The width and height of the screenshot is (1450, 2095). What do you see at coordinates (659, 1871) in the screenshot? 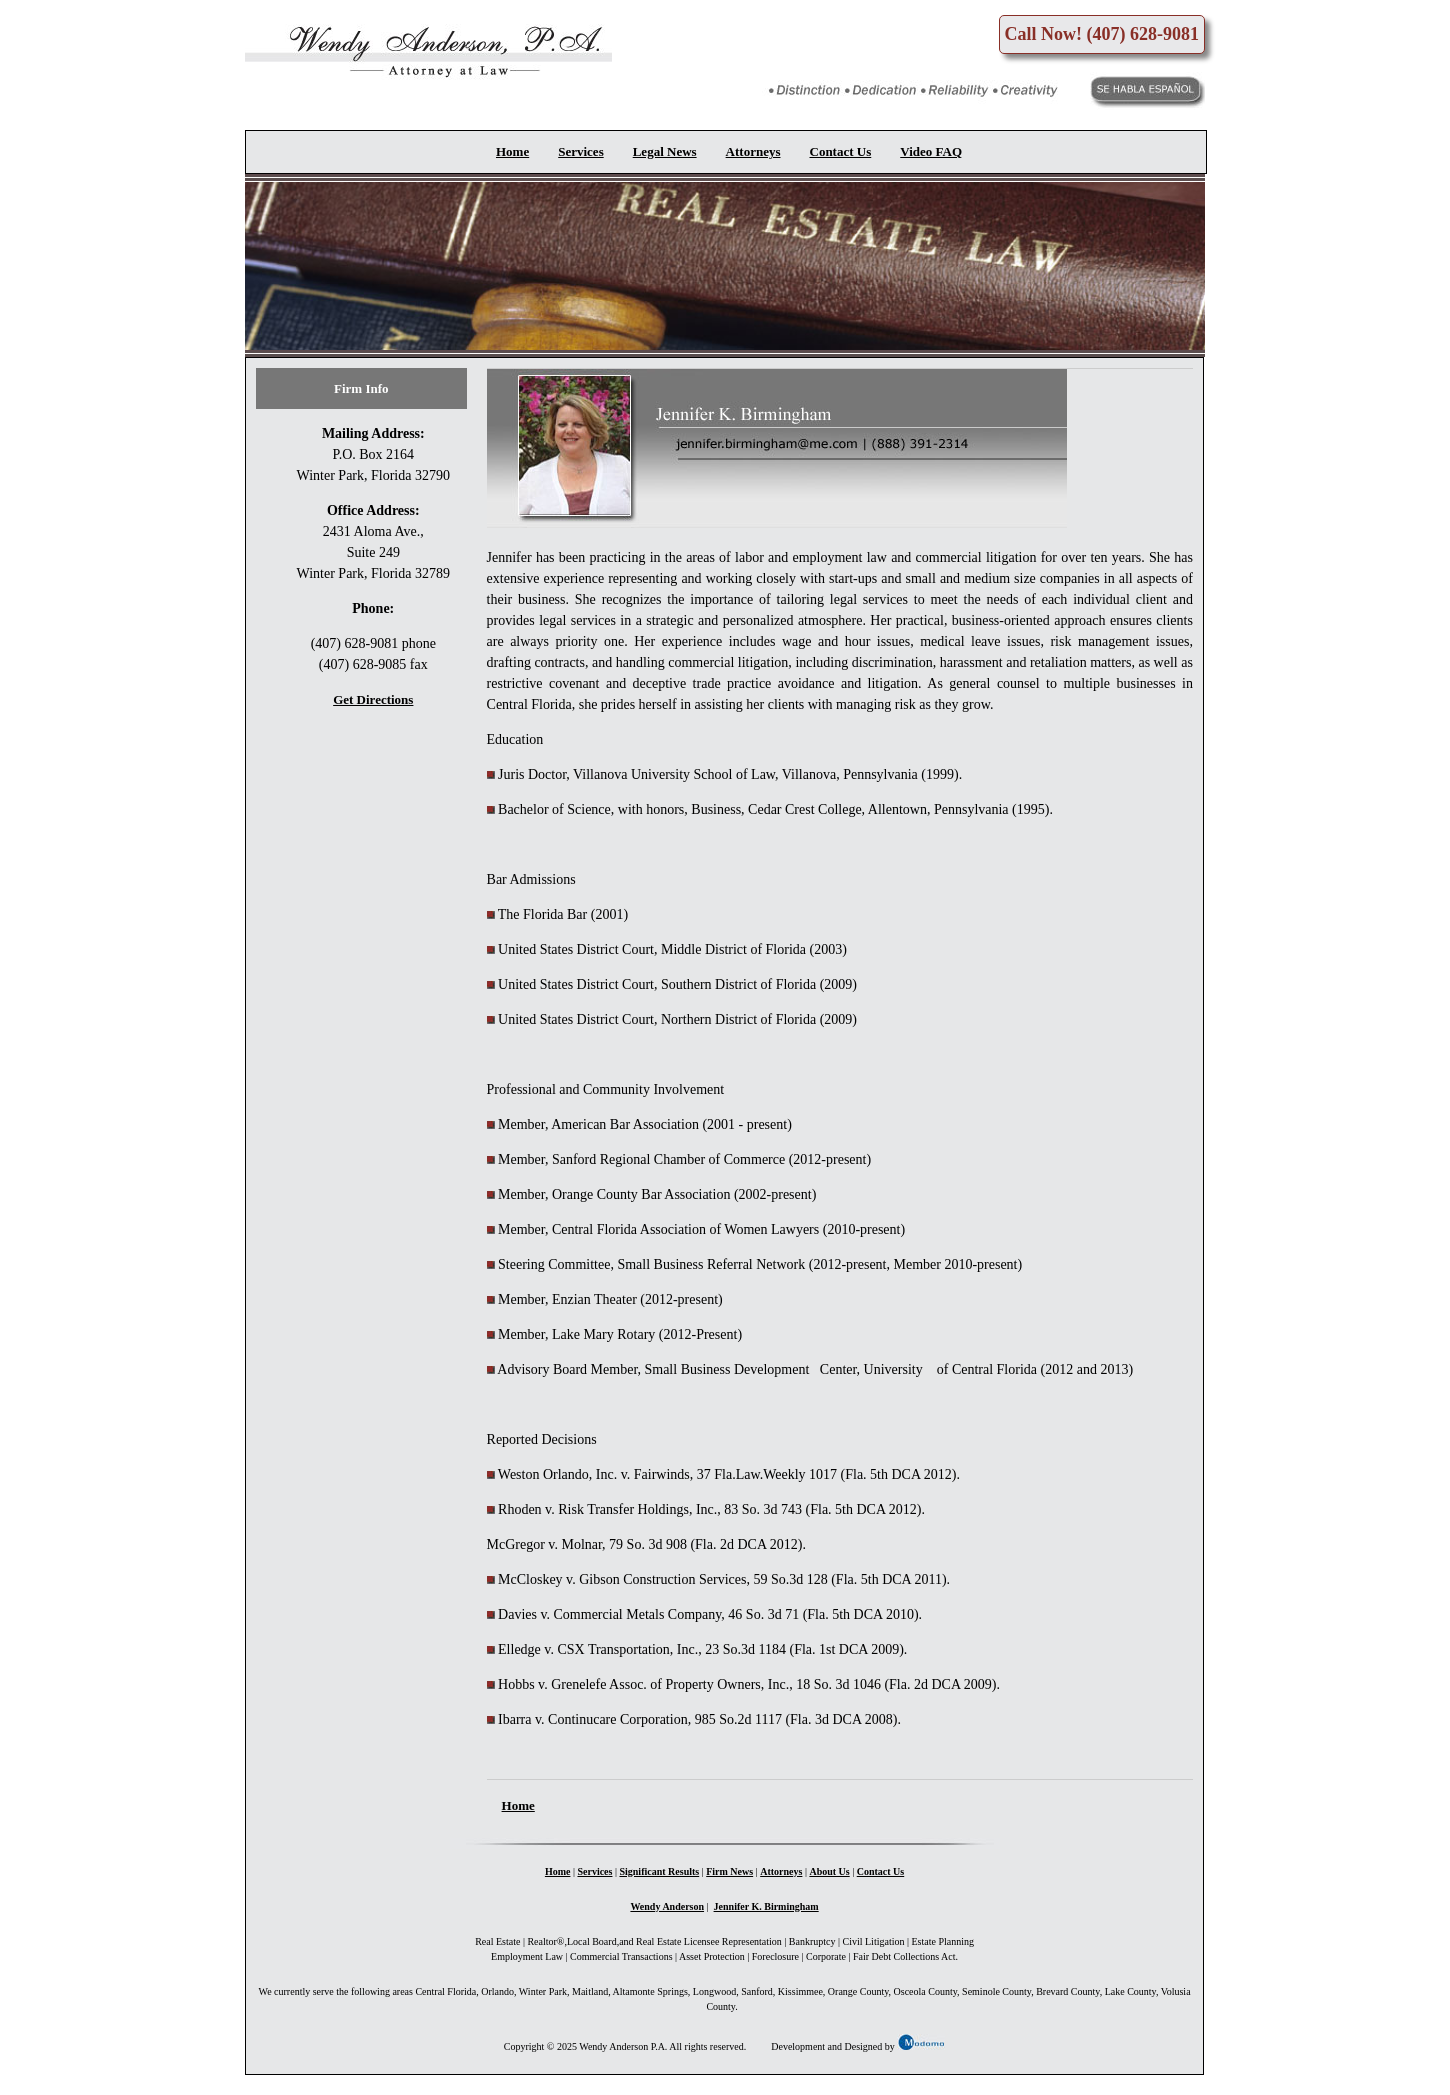
I see `Significant Results` at bounding box center [659, 1871].